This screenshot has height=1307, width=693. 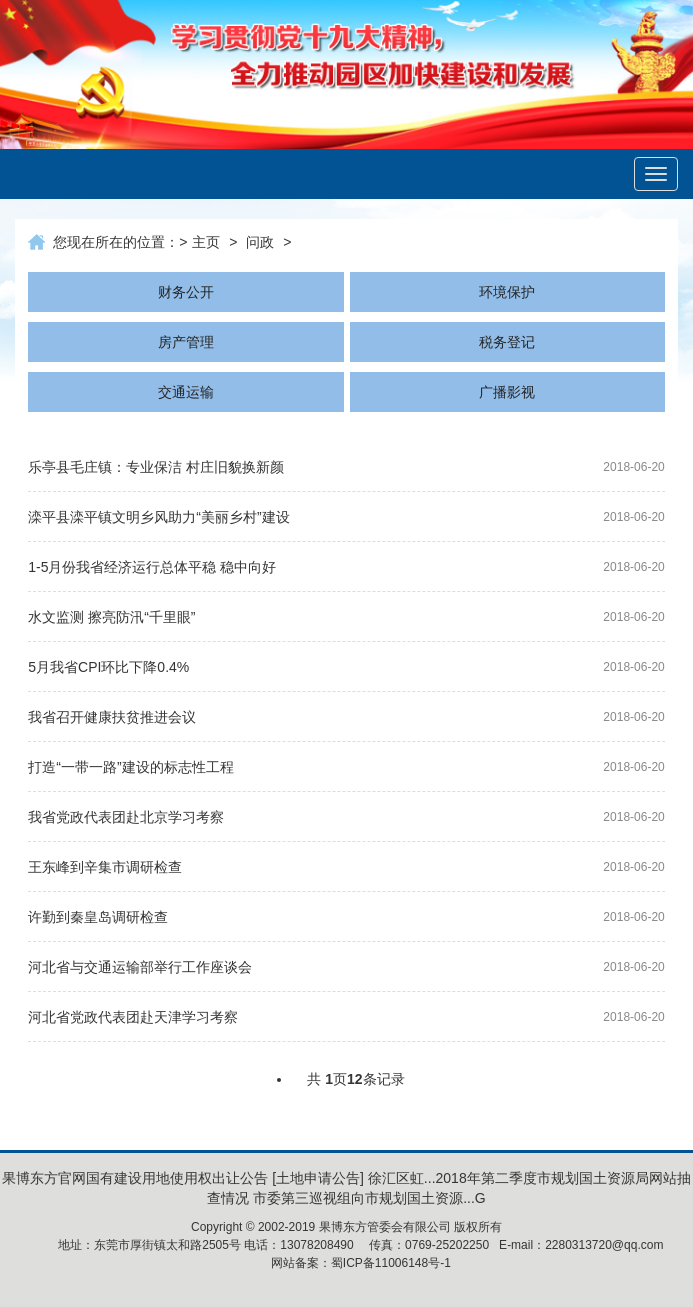 I want to click on 1-5月份我省经济运行总体平稳 稳中向好, so click(x=152, y=567).